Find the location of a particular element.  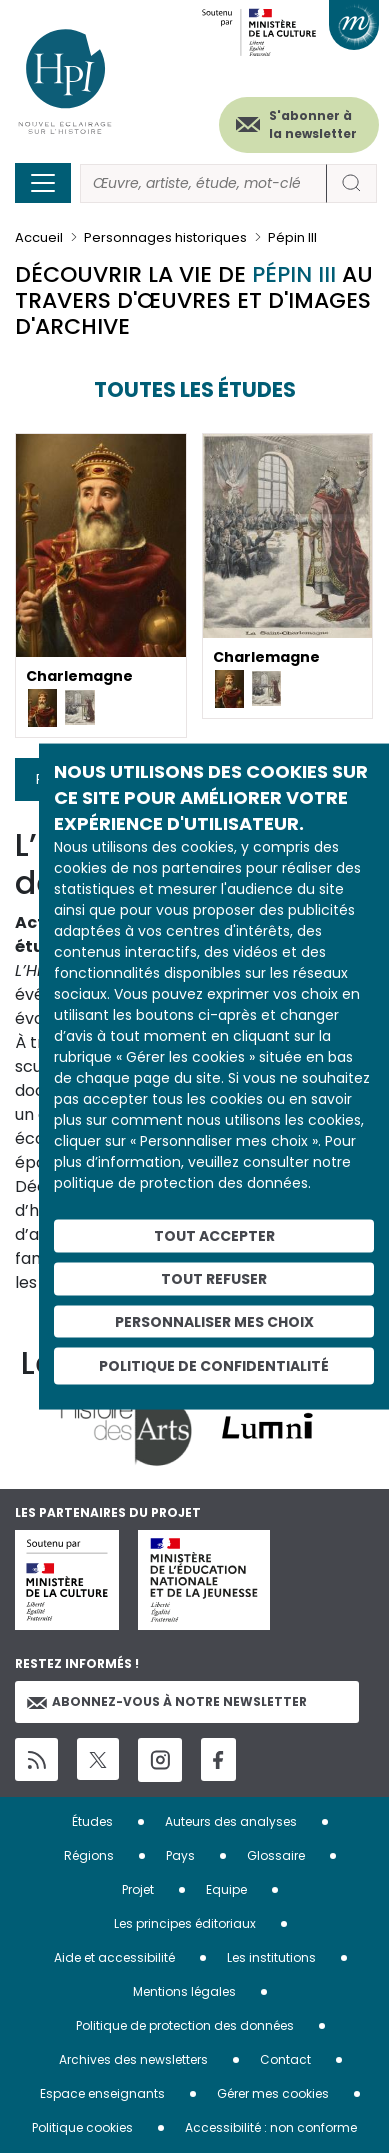

Projet is located at coordinates (138, 1889).